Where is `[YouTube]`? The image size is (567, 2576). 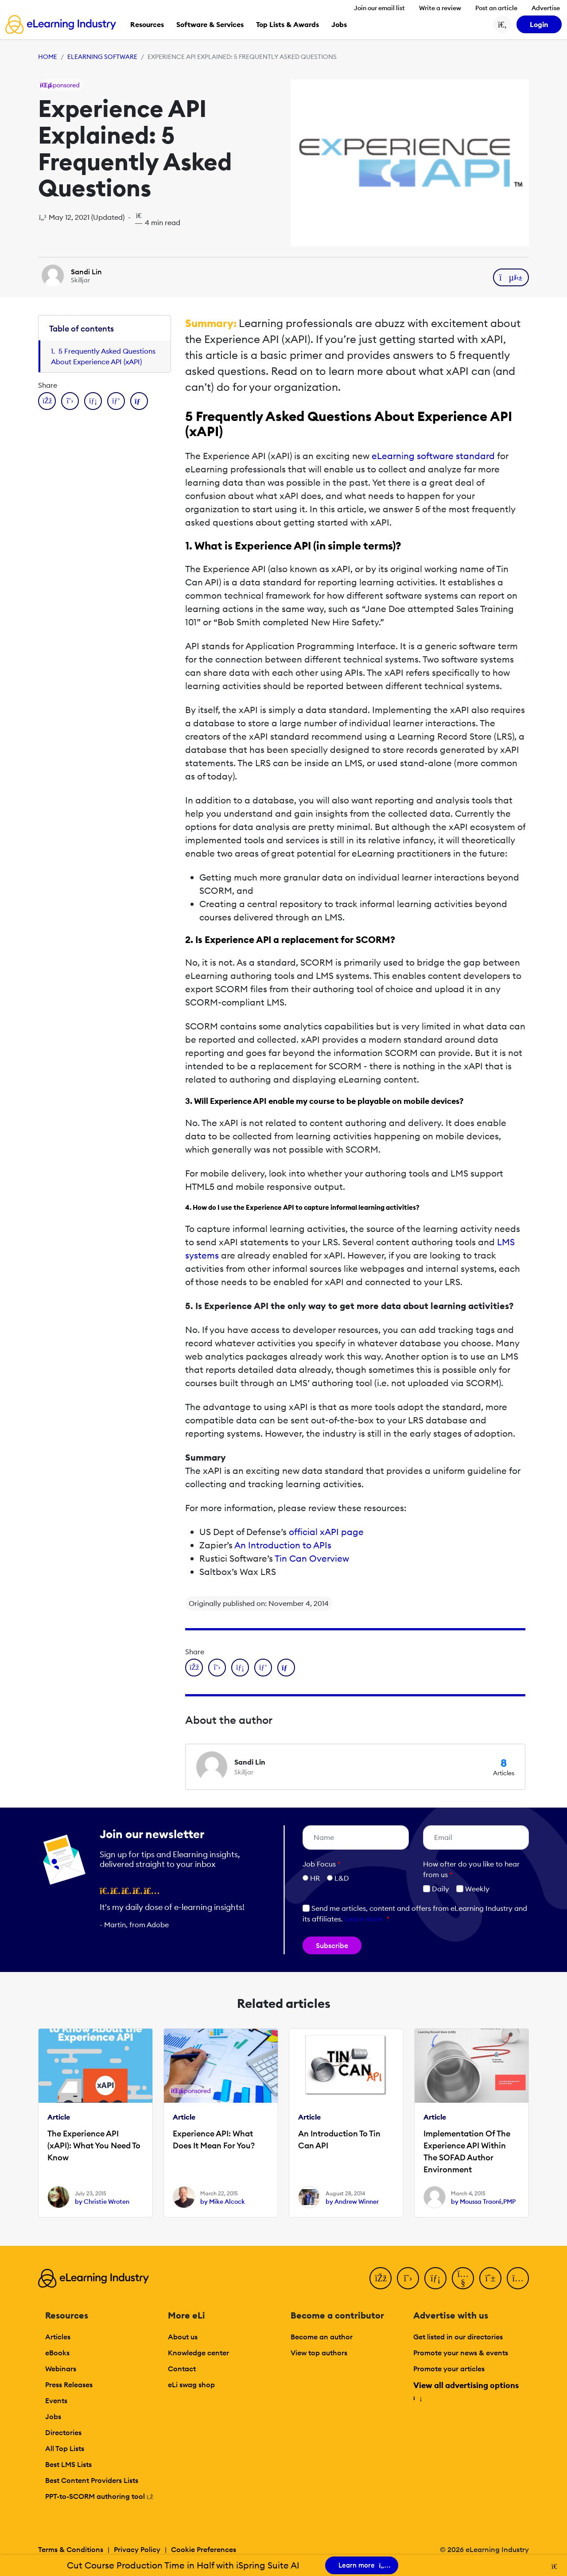
[YouTube] is located at coordinates (463, 2278).